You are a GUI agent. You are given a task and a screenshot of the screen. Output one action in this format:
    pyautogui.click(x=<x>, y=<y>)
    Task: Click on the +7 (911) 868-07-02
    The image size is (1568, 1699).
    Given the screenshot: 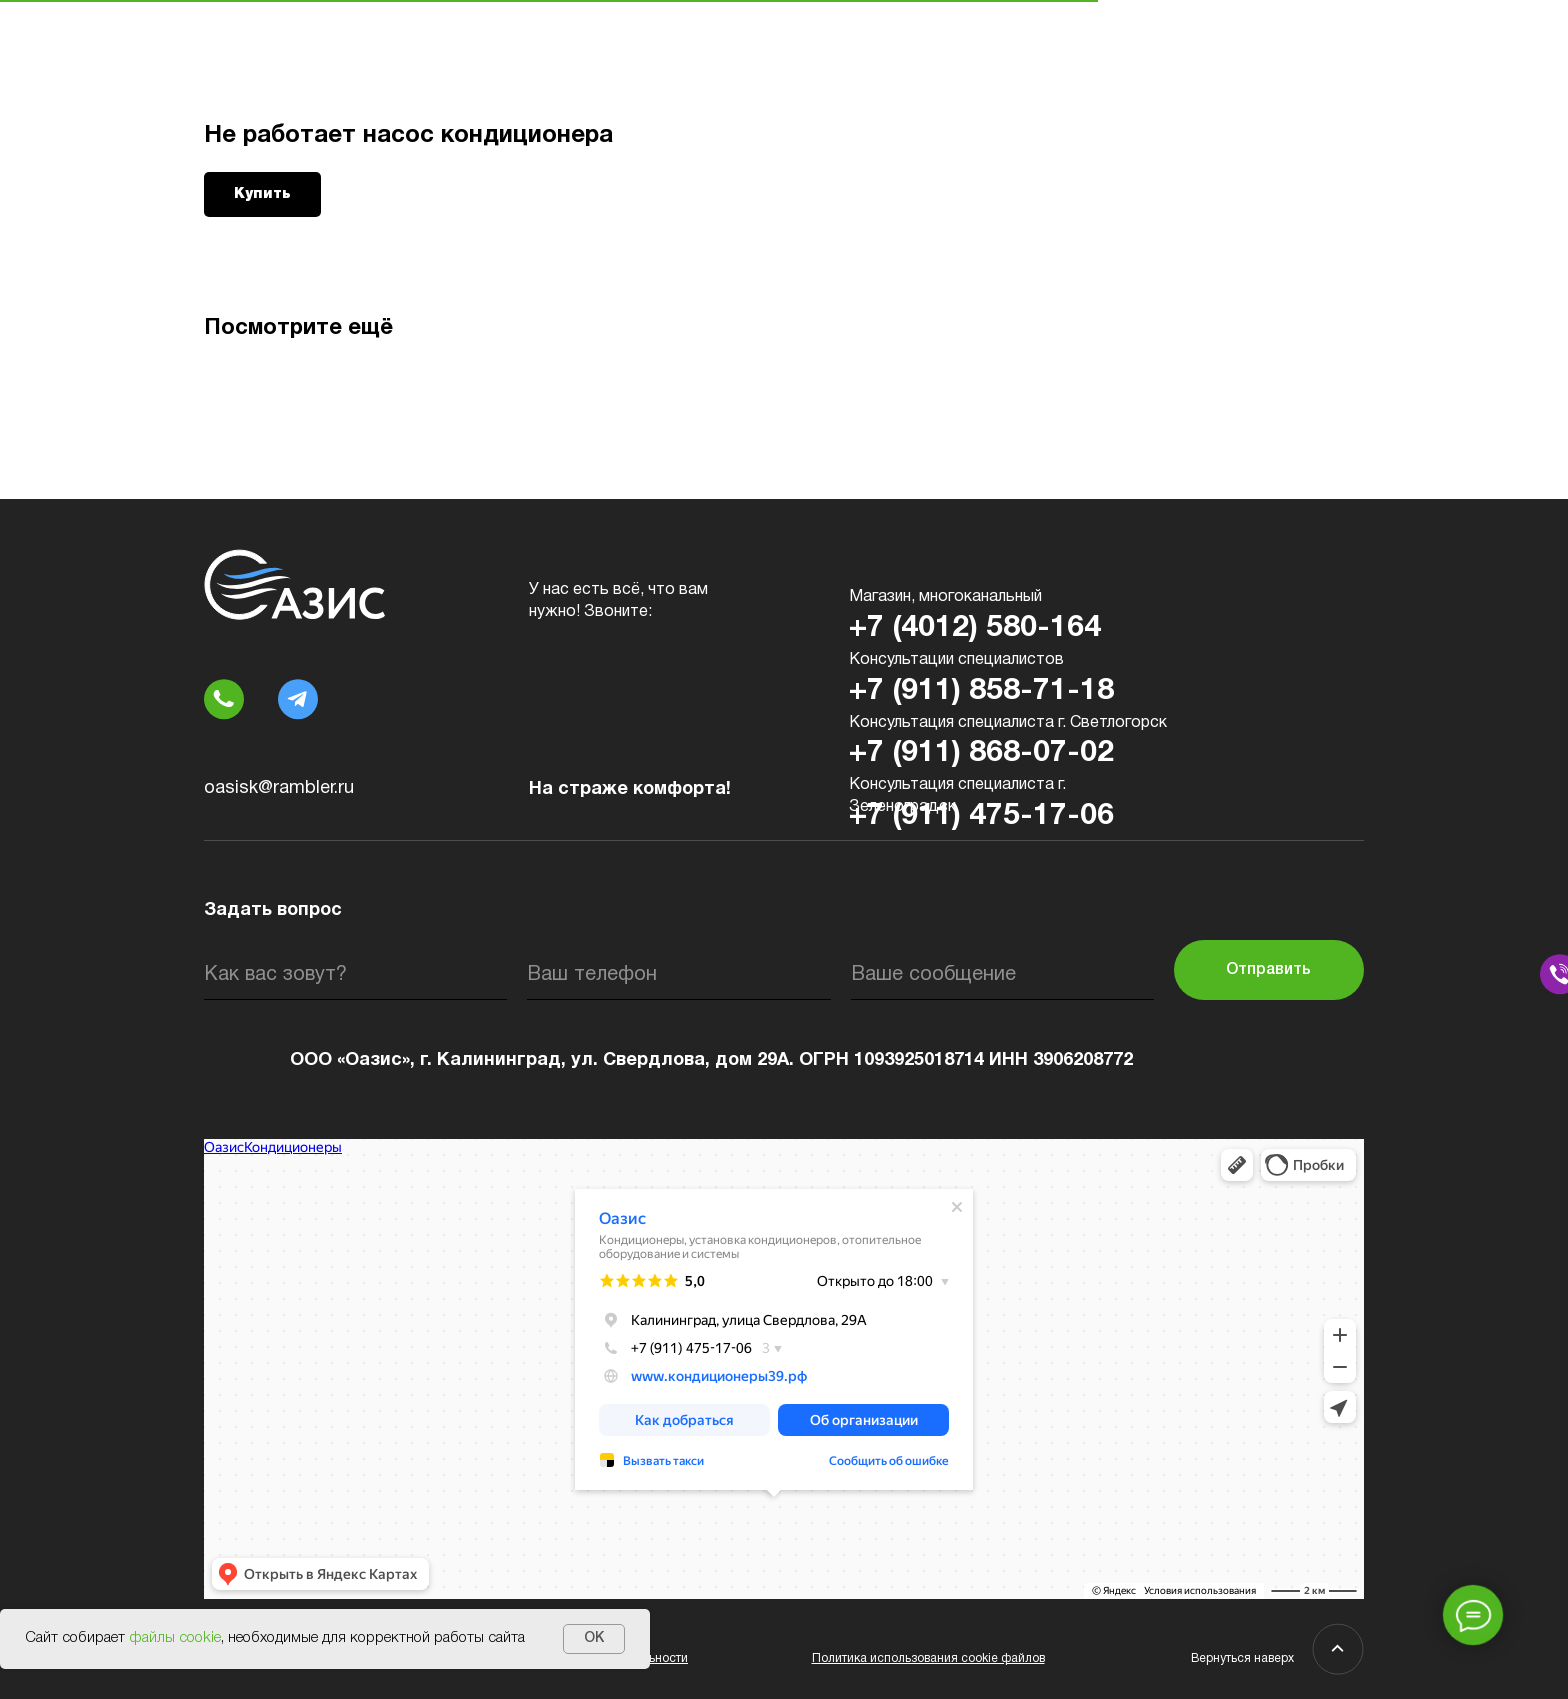 What is the action you would take?
    pyautogui.click(x=981, y=753)
    